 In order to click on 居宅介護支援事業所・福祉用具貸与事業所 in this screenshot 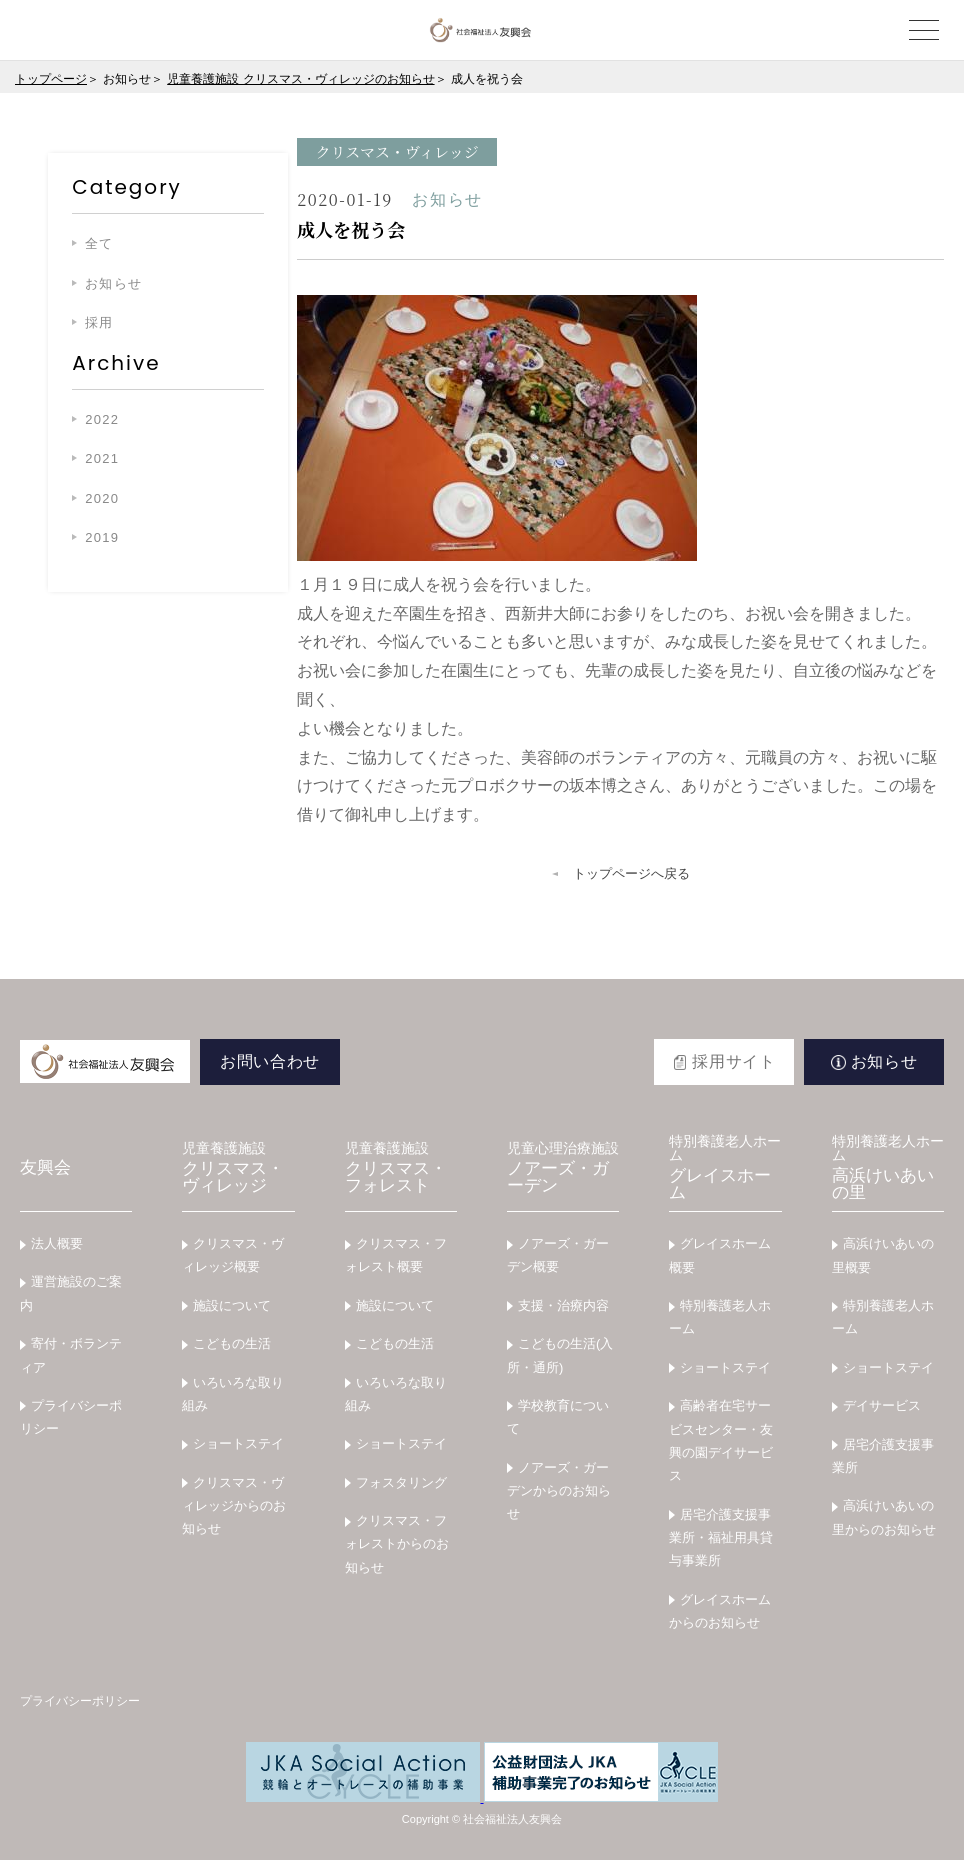, I will do `click(721, 1538)`.